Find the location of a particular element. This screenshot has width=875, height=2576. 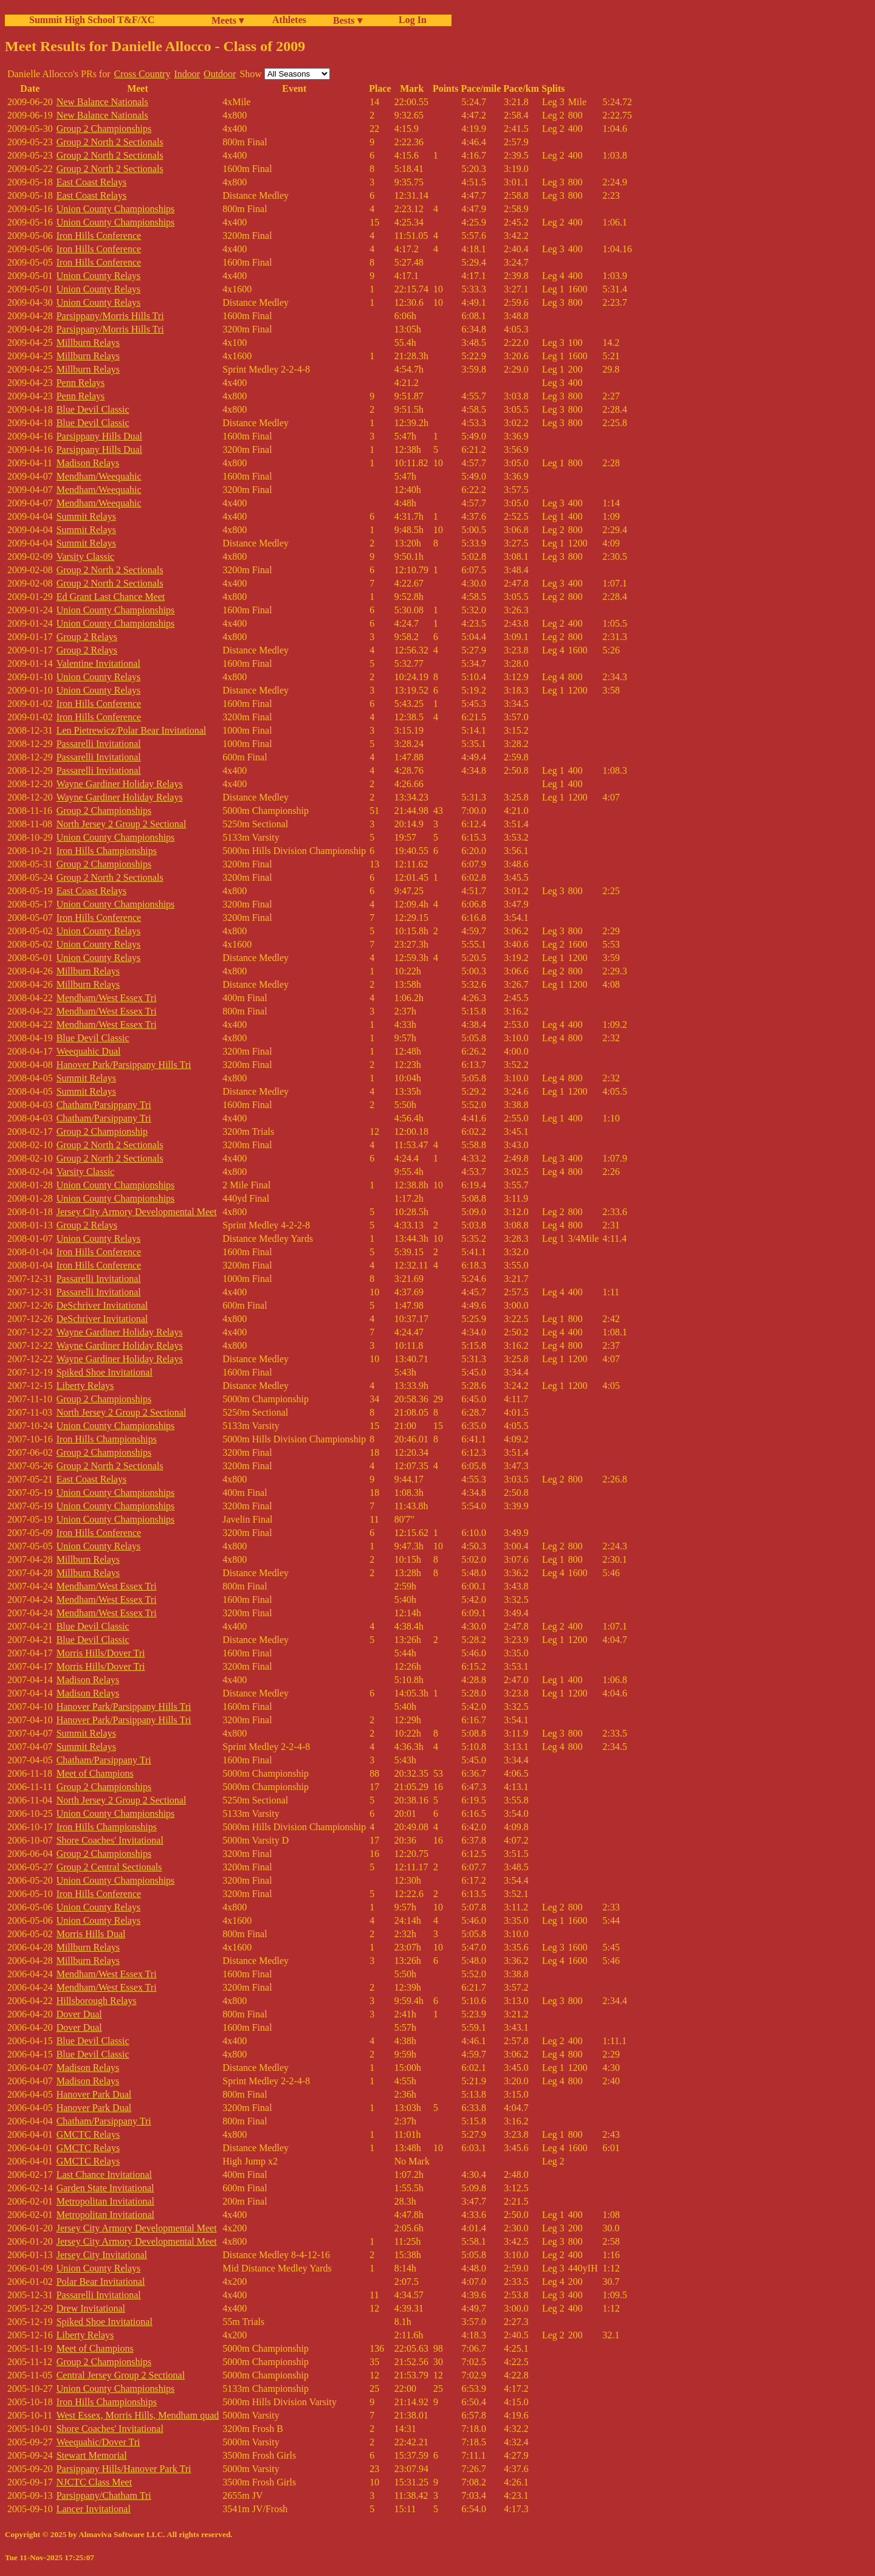

Morris Hills Dual is located at coordinates (91, 1934).